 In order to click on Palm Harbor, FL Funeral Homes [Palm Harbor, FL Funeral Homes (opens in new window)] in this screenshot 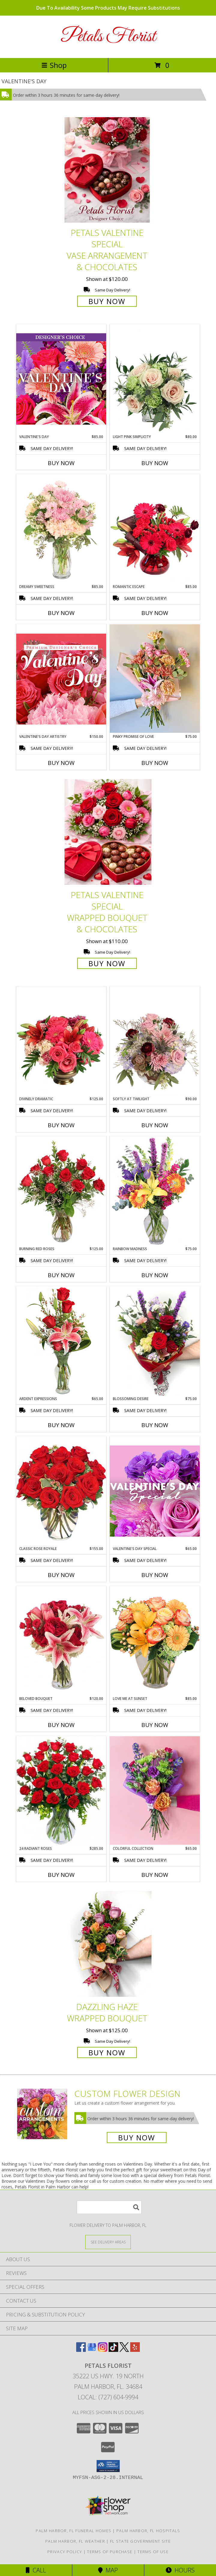, I will do `click(73, 2530)`.